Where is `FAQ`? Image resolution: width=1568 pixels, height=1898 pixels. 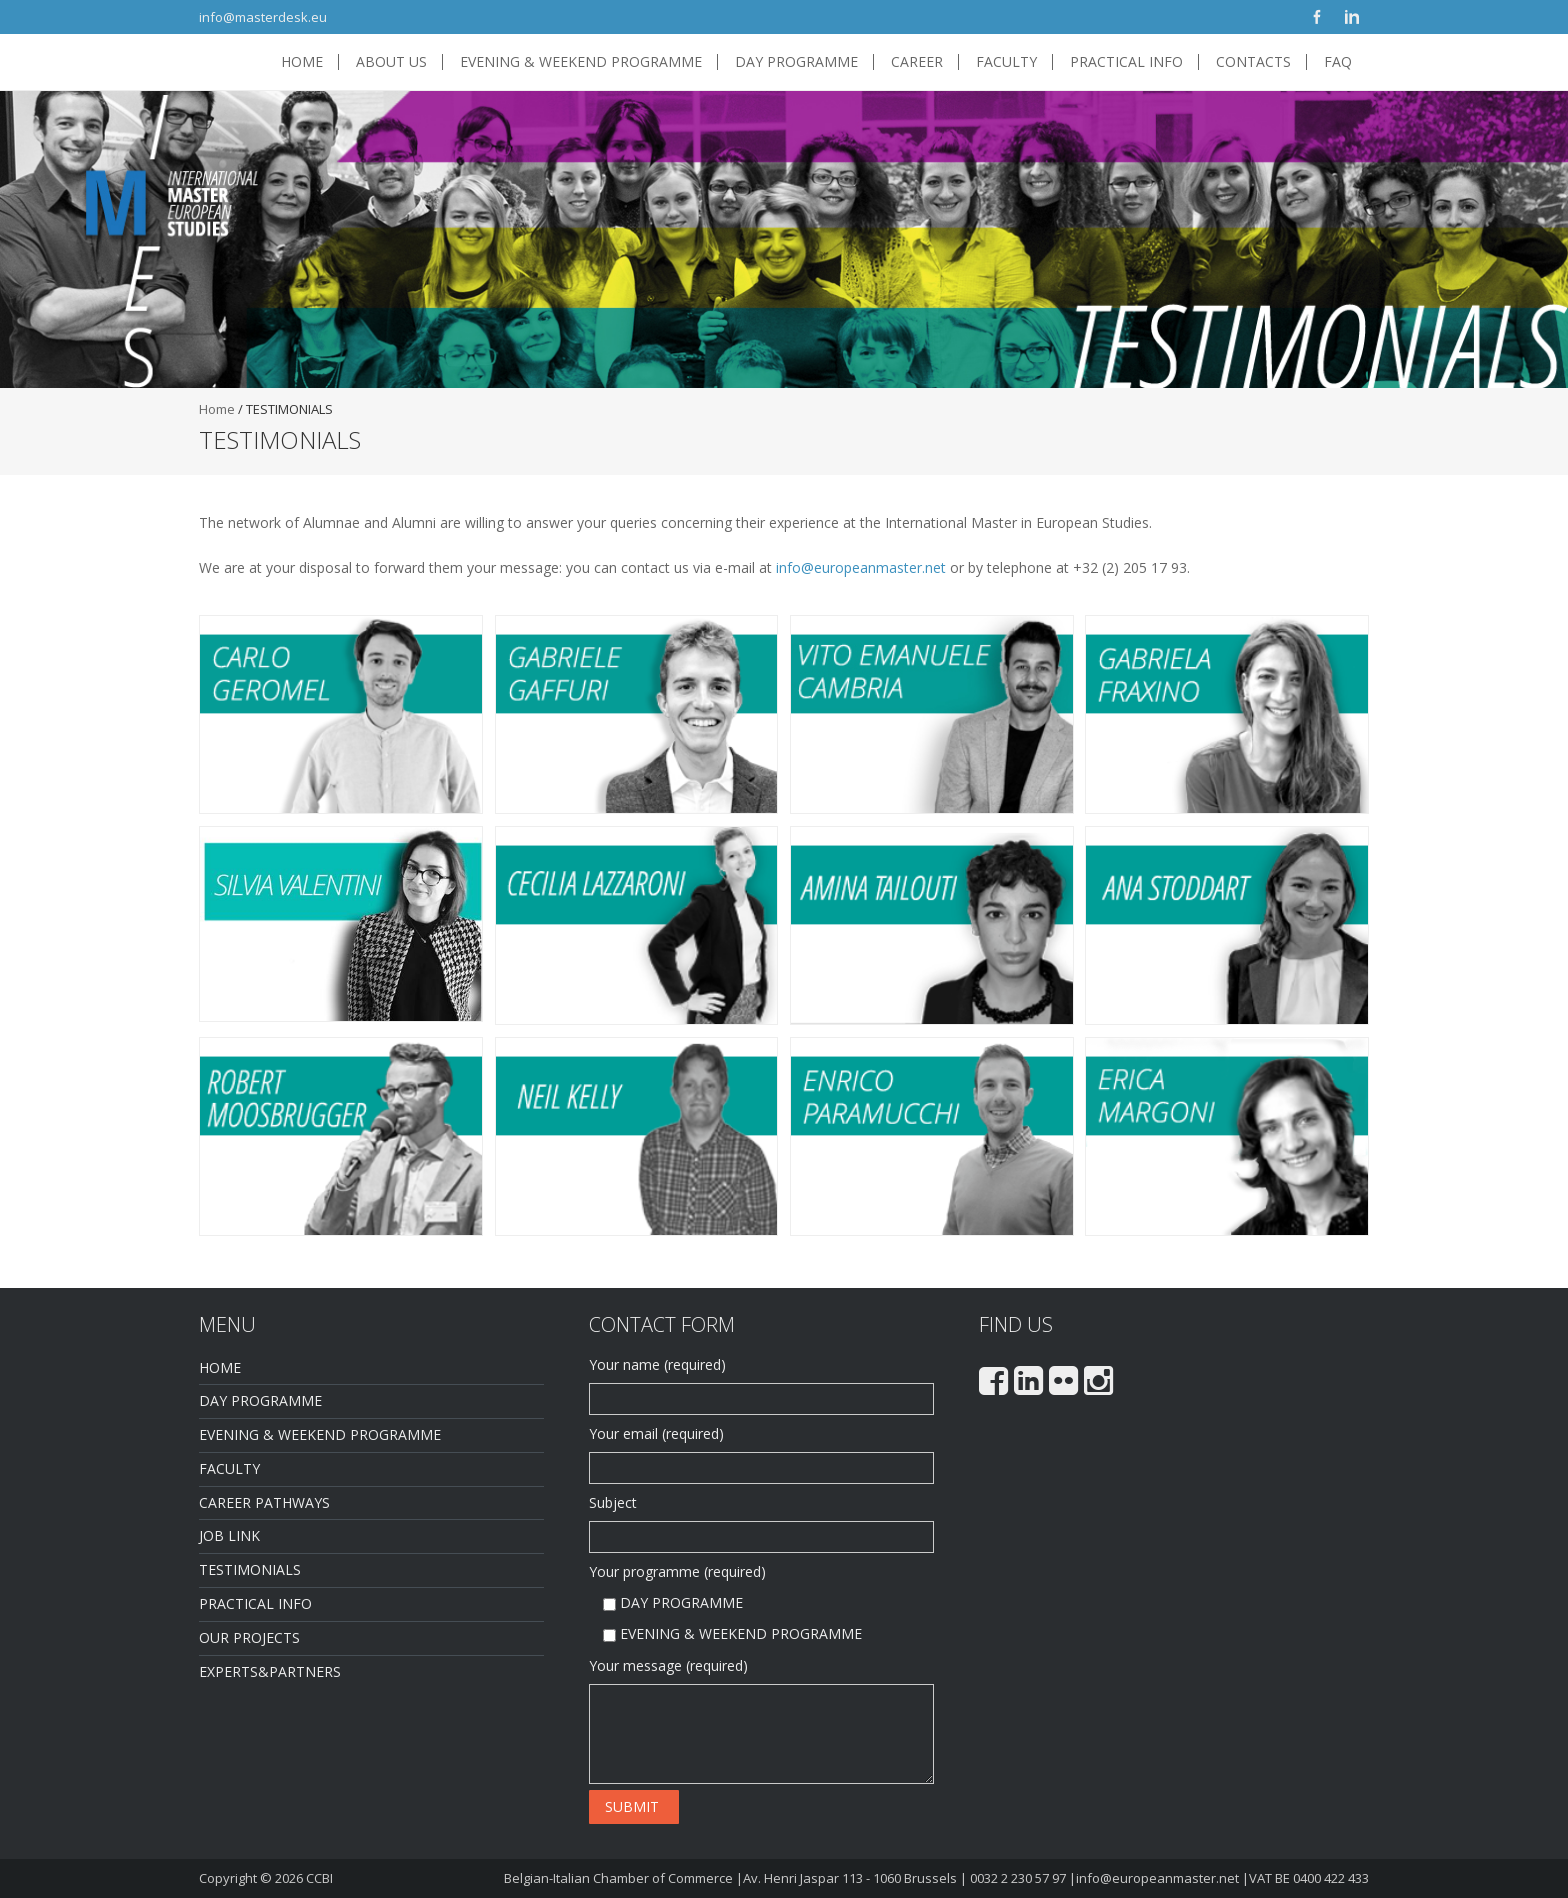
FAQ is located at coordinates (1338, 62).